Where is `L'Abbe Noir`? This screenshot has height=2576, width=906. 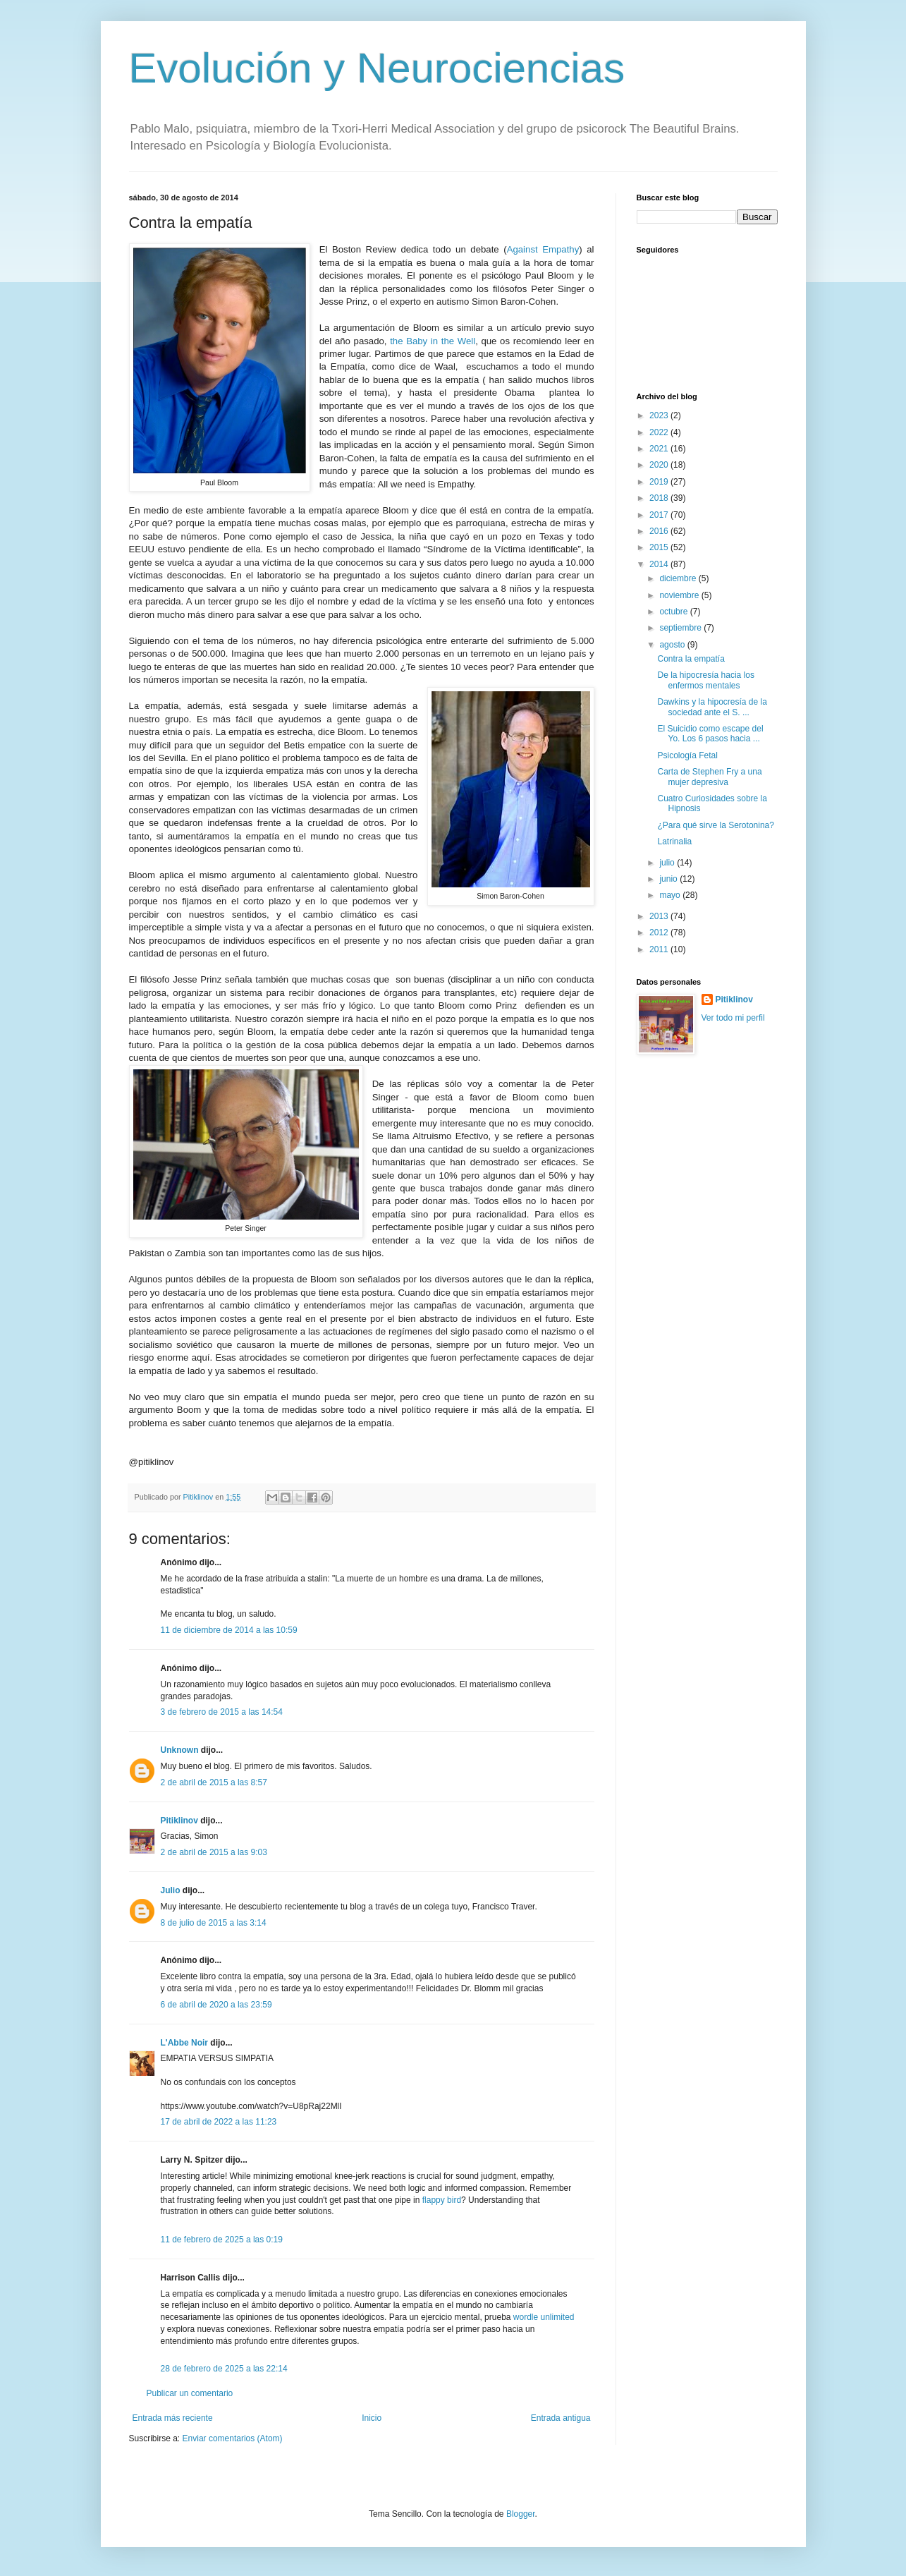
L'Abbe Noir is located at coordinates (185, 2043).